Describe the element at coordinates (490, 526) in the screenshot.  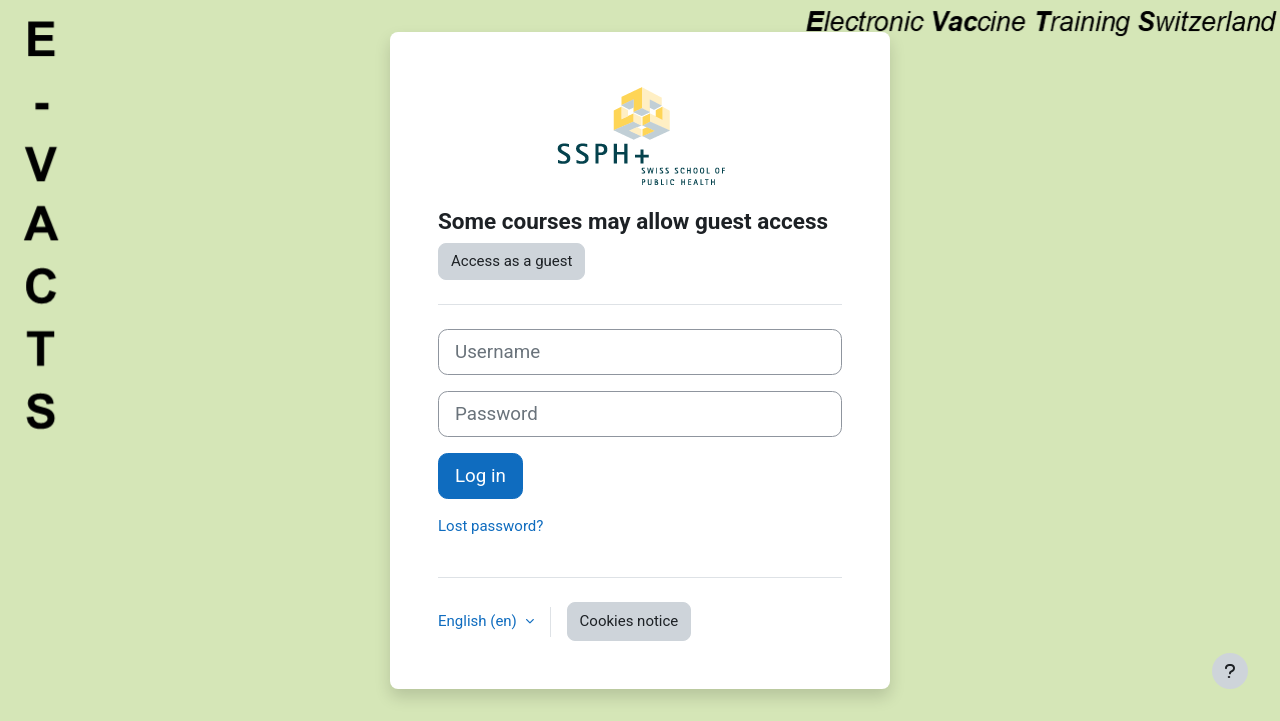
I see `Lost password?` at that location.